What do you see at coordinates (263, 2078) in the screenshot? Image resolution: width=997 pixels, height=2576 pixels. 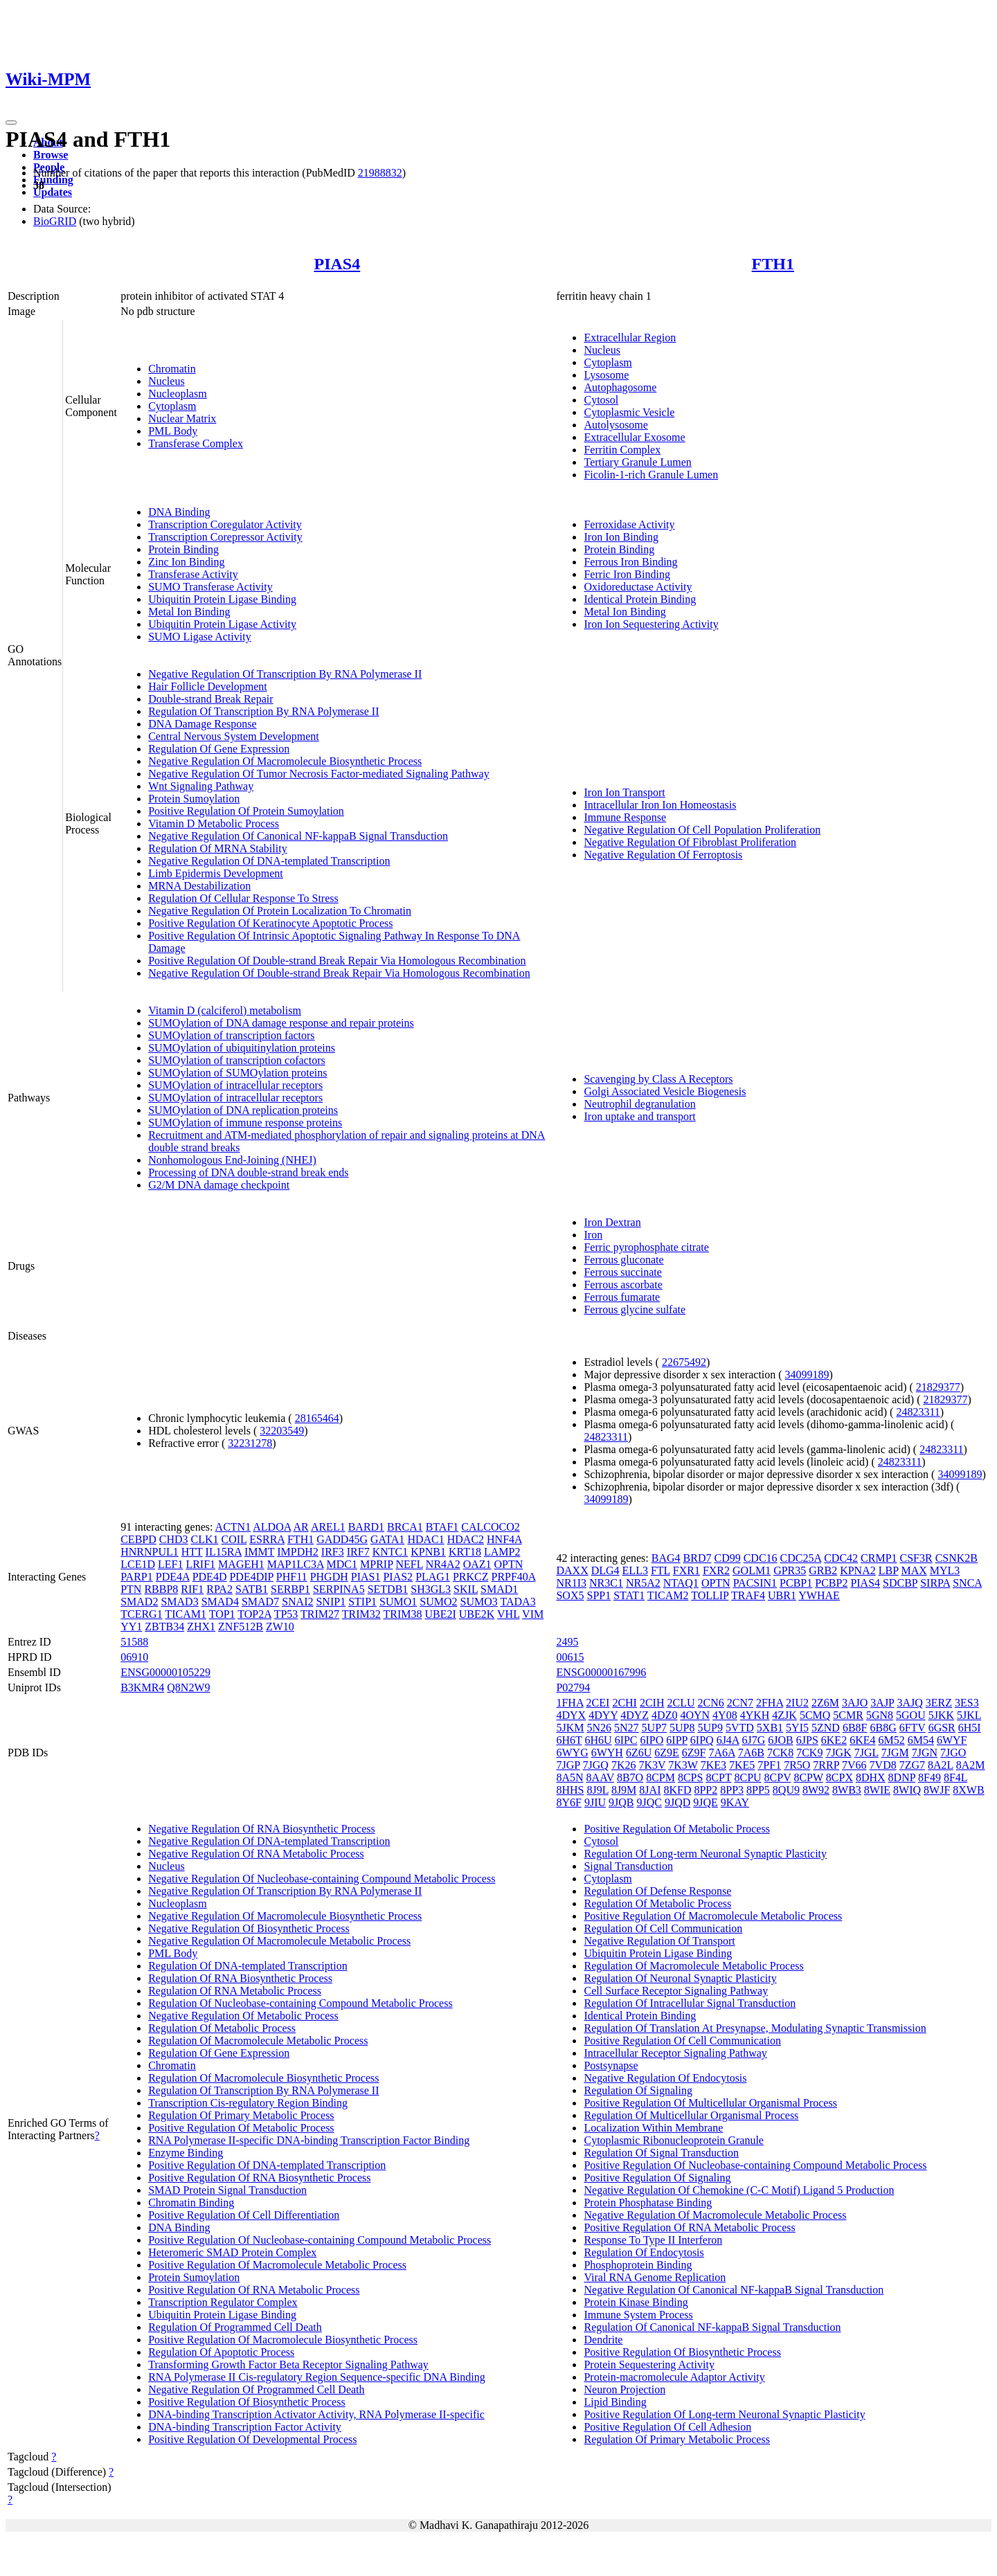 I see `Regulation Of Macromolecule Biosynthetic Process` at bounding box center [263, 2078].